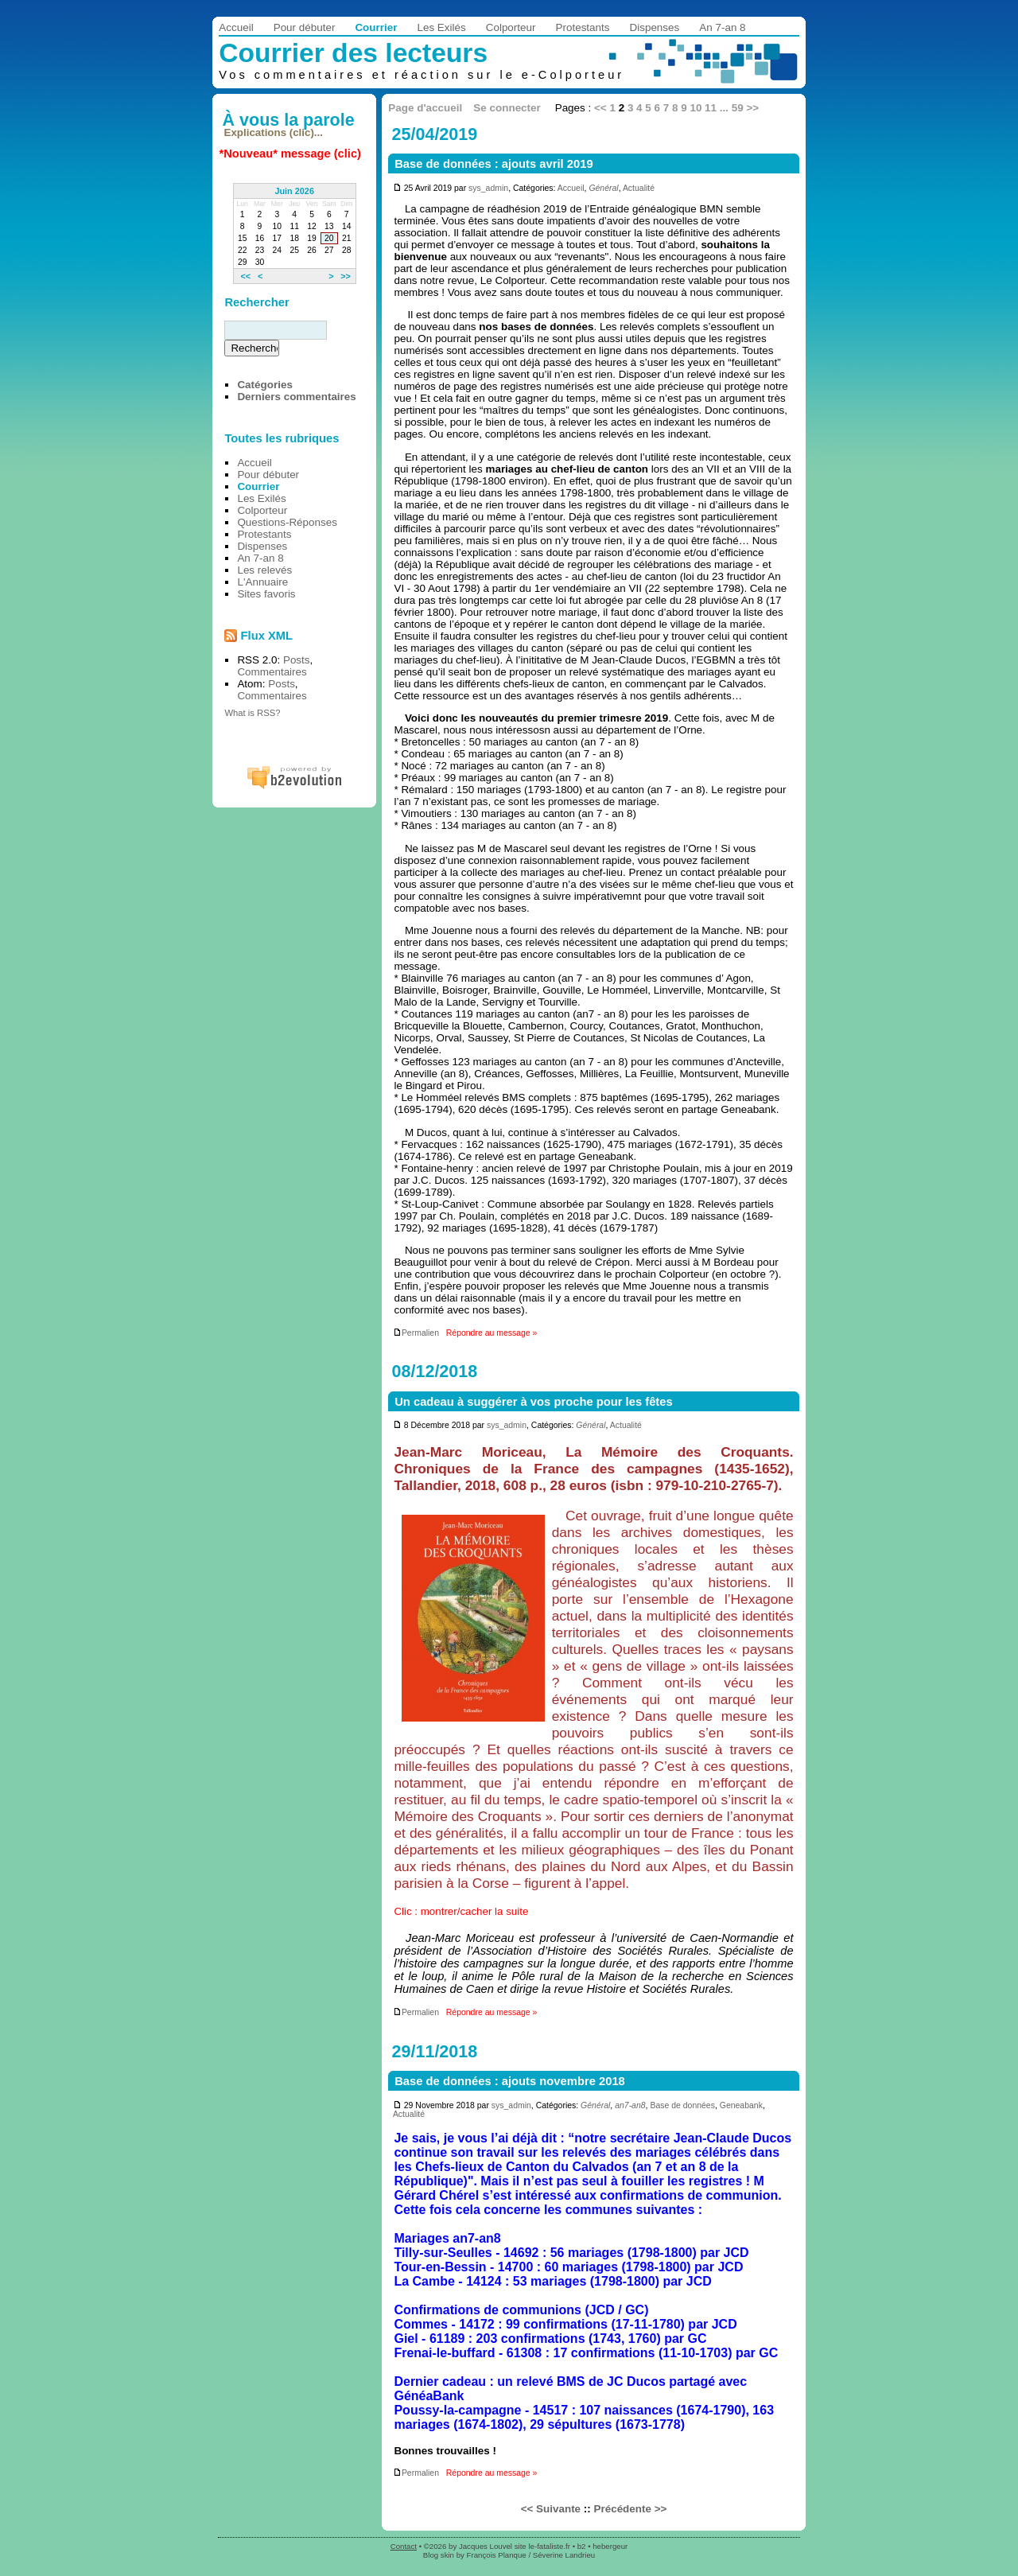 The image size is (1018, 2576). What do you see at coordinates (488, 188) in the screenshot?
I see `sys_admin` at bounding box center [488, 188].